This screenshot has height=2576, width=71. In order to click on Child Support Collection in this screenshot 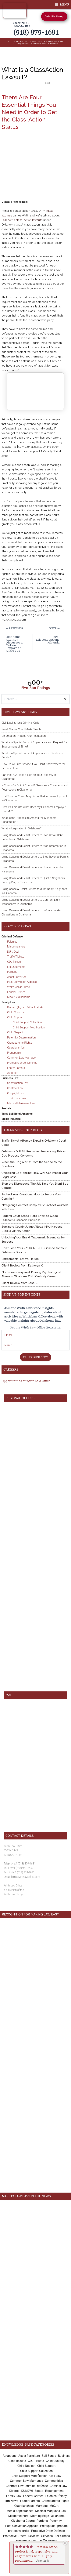, I will do `click(27, 1022)`.